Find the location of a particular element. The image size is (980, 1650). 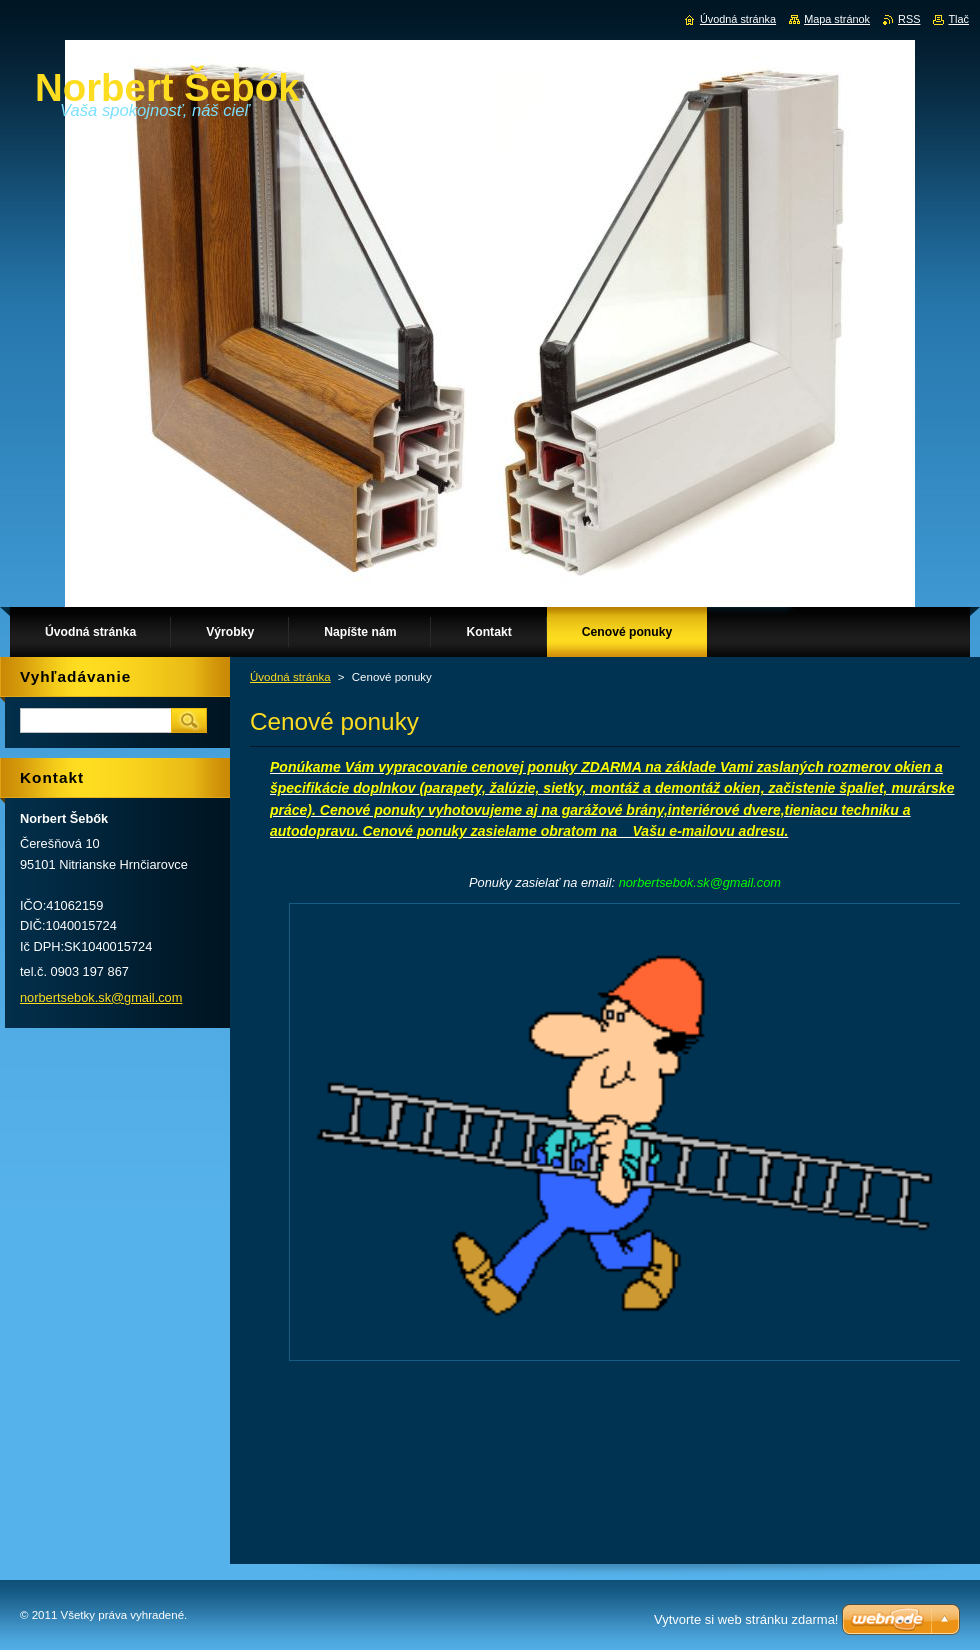

Mapa stránok is located at coordinates (837, 19).